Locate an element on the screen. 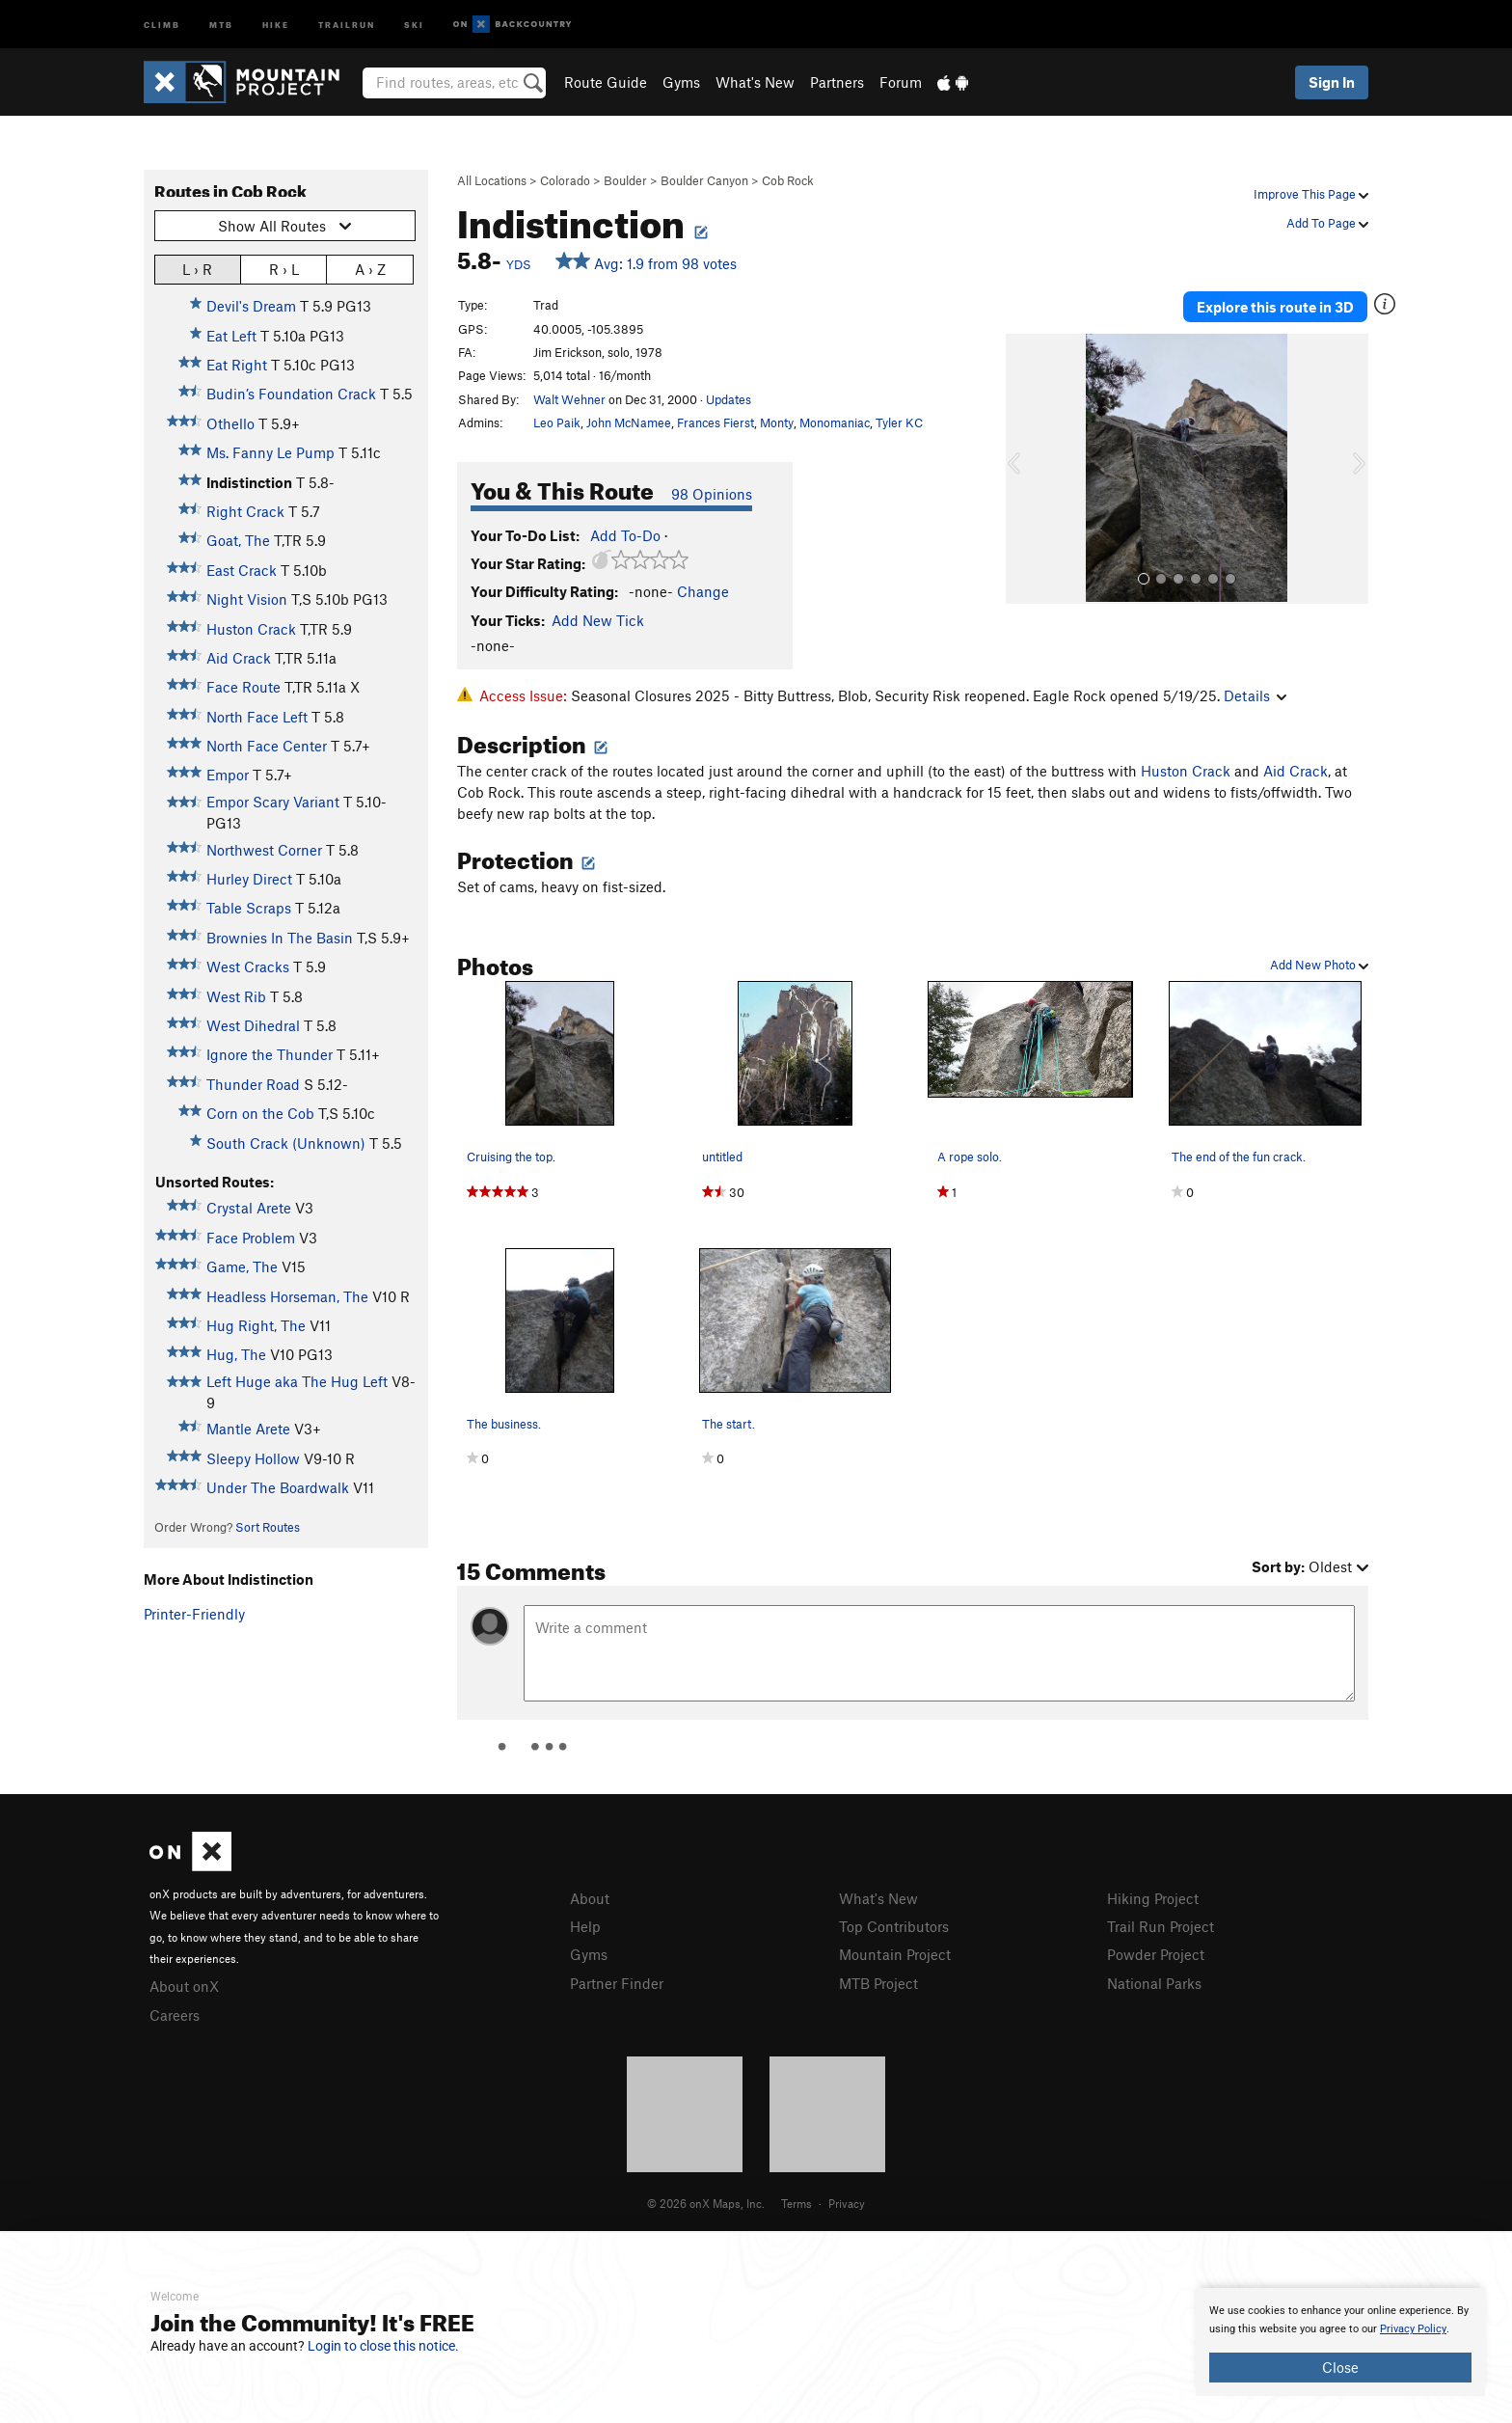  Sort Routes is located at coordinates (267, 1527).